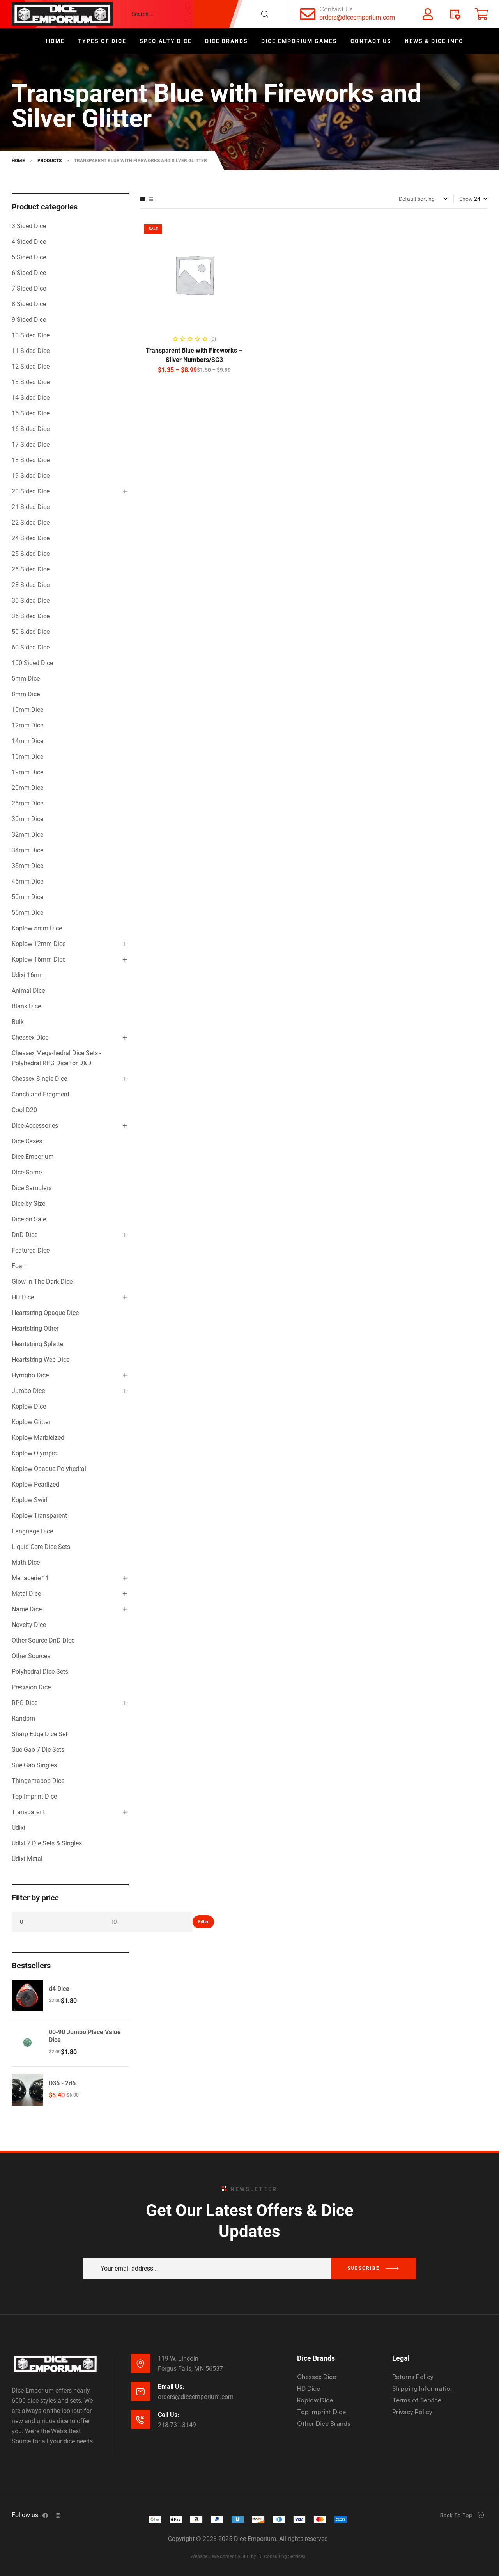 This screenshot has width=499, height=2576. What do you see at coordinates (27, 912) in the screenshot?
I see `55mm Dice` at bounding box center [27, 912].